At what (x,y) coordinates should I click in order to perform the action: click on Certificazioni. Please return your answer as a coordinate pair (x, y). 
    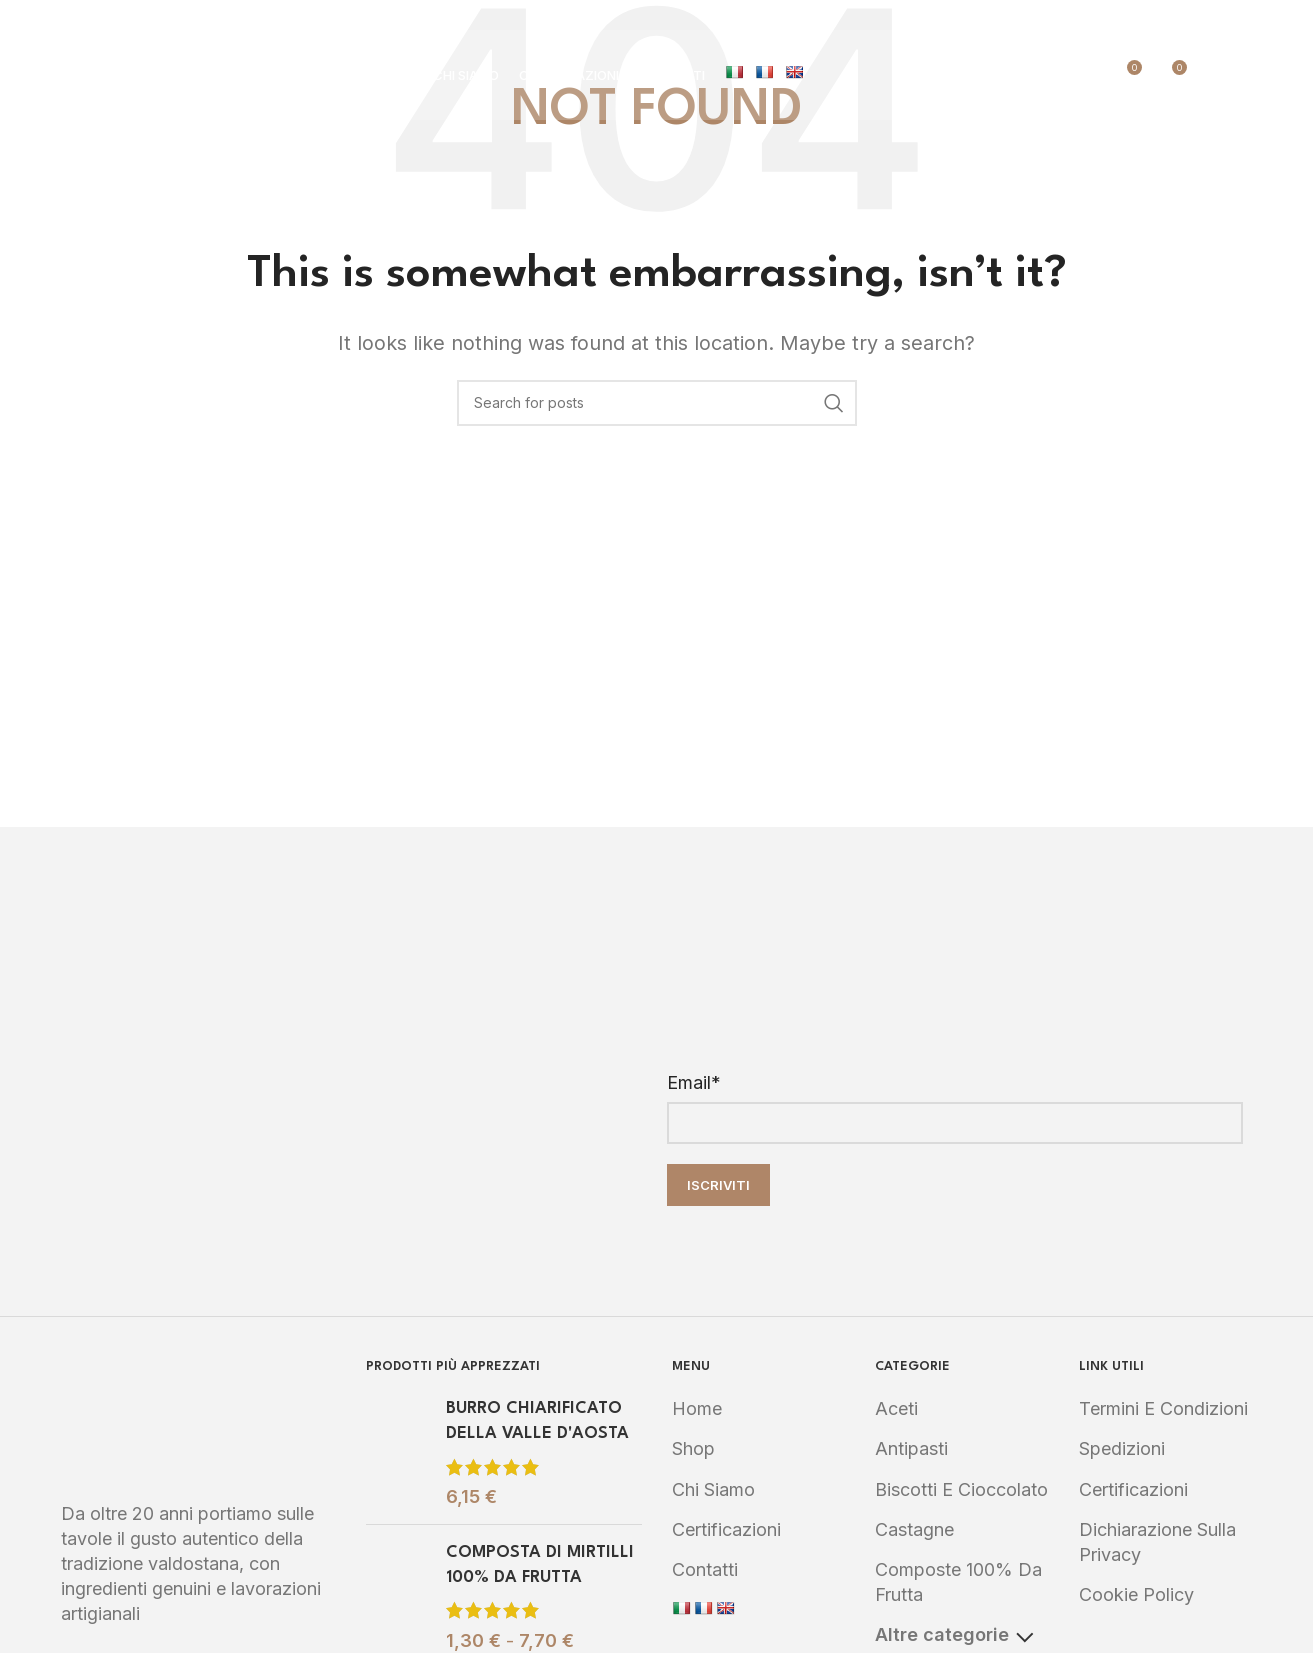
    Looking at the image, I should click on (726, 1529).